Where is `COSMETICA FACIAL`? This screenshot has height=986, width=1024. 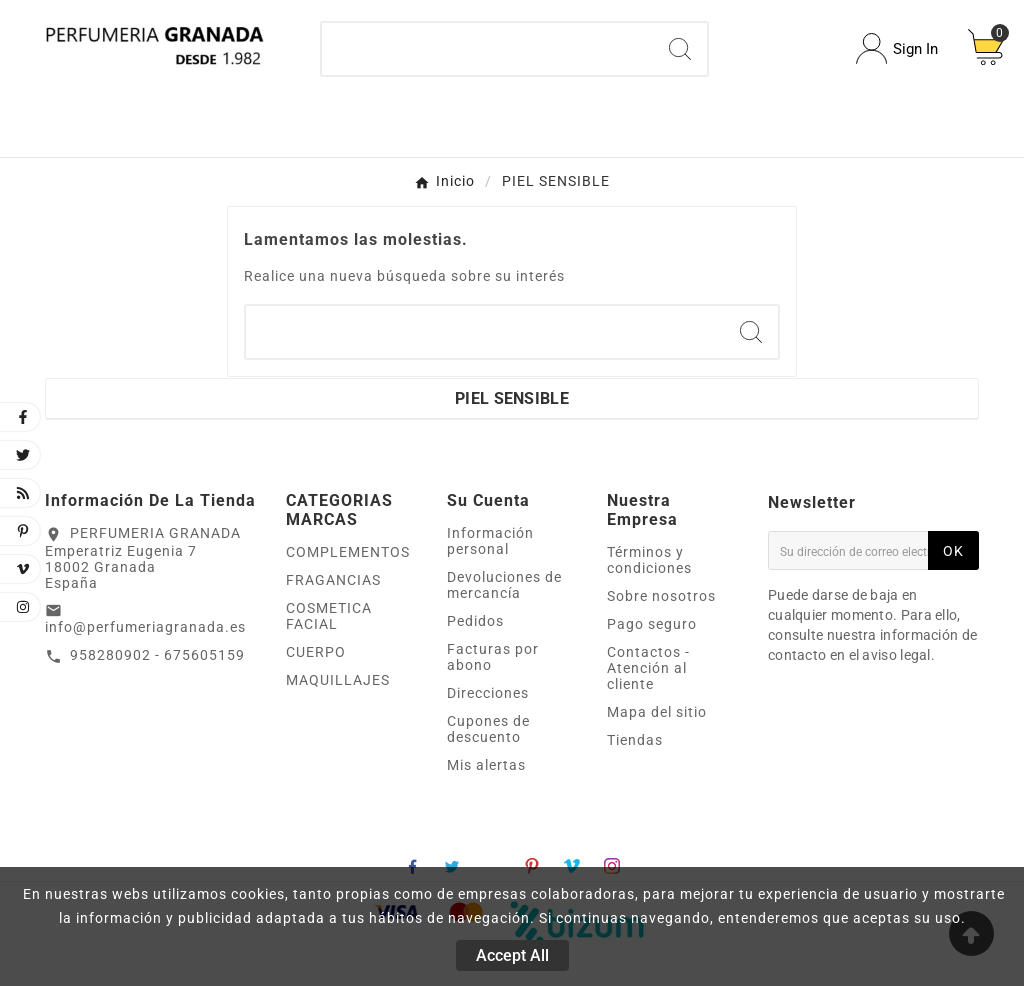 COSMETICA FACIAL is located at coordinates (329, 616).